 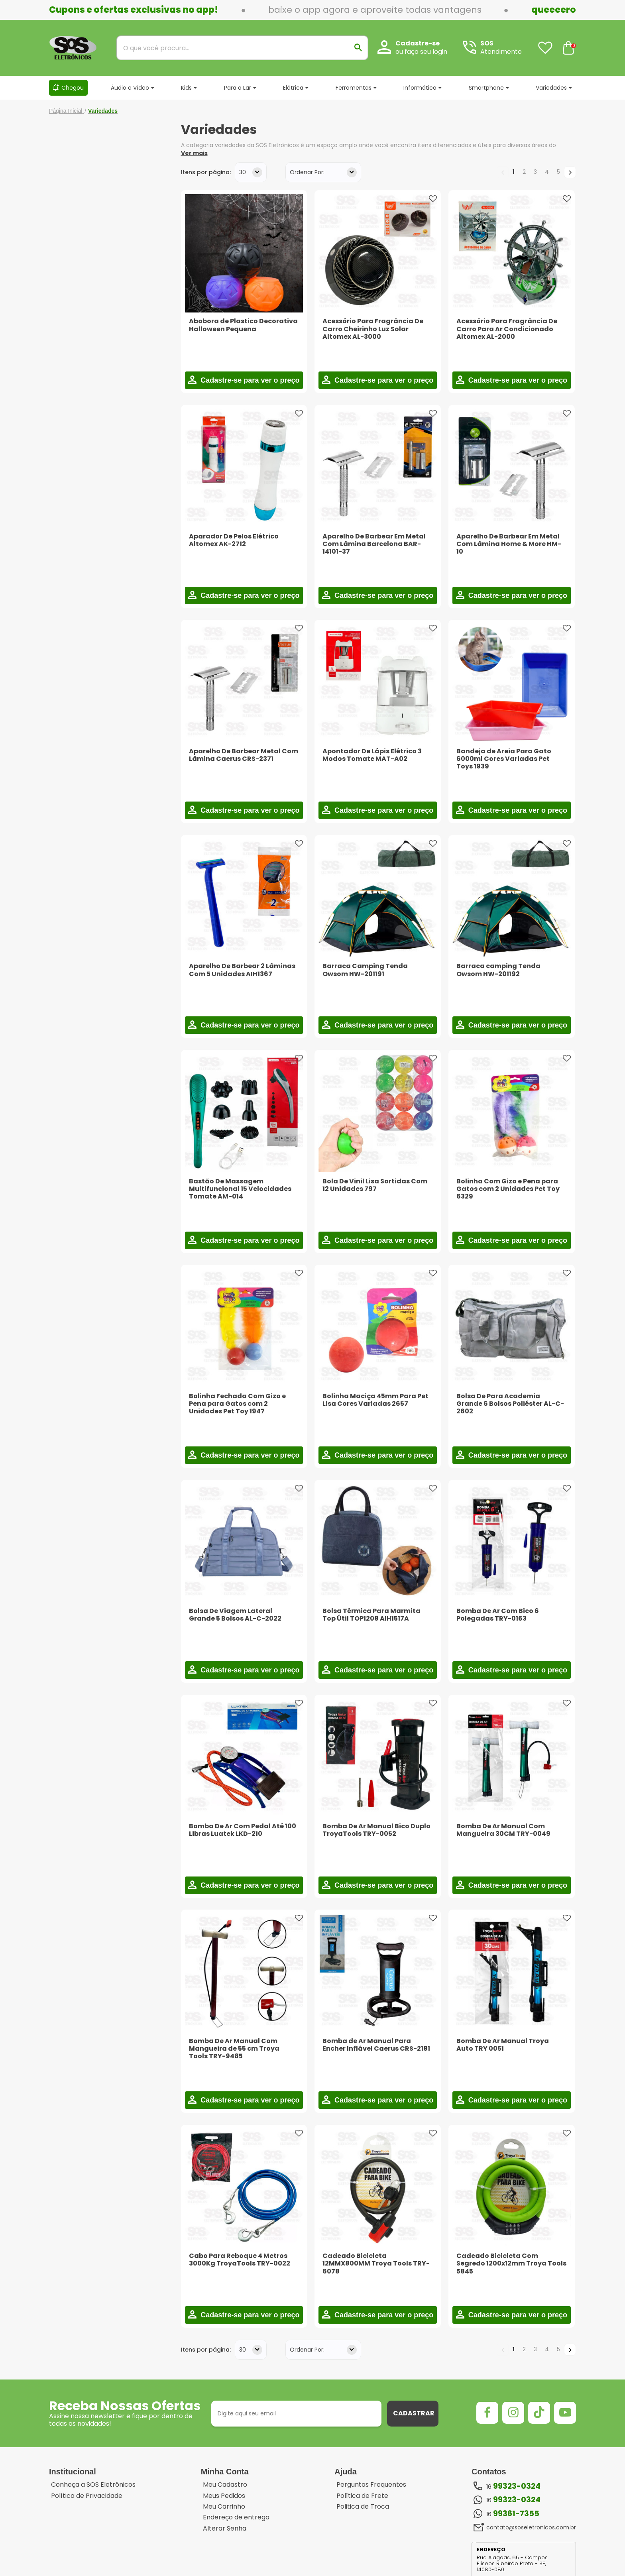 I want to click on Bandeja de Areia Para Gato 6000ml Cores Variadas Pet Toys 1939, so click(x=503, y=759).